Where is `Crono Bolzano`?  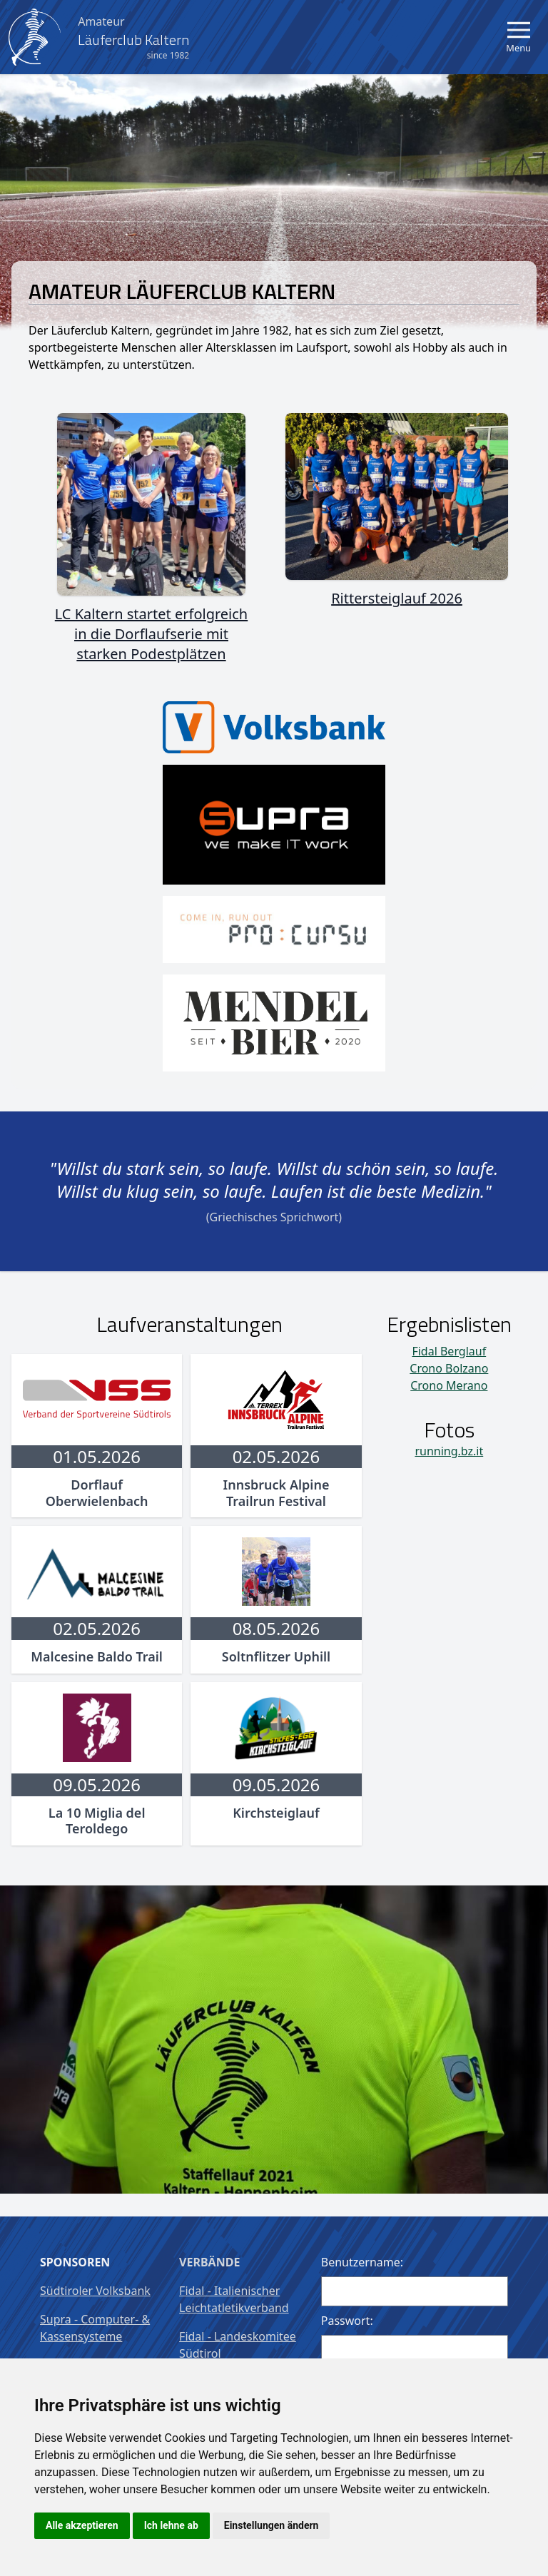 Crono Bolzano is located at coordinates (449, 1368).